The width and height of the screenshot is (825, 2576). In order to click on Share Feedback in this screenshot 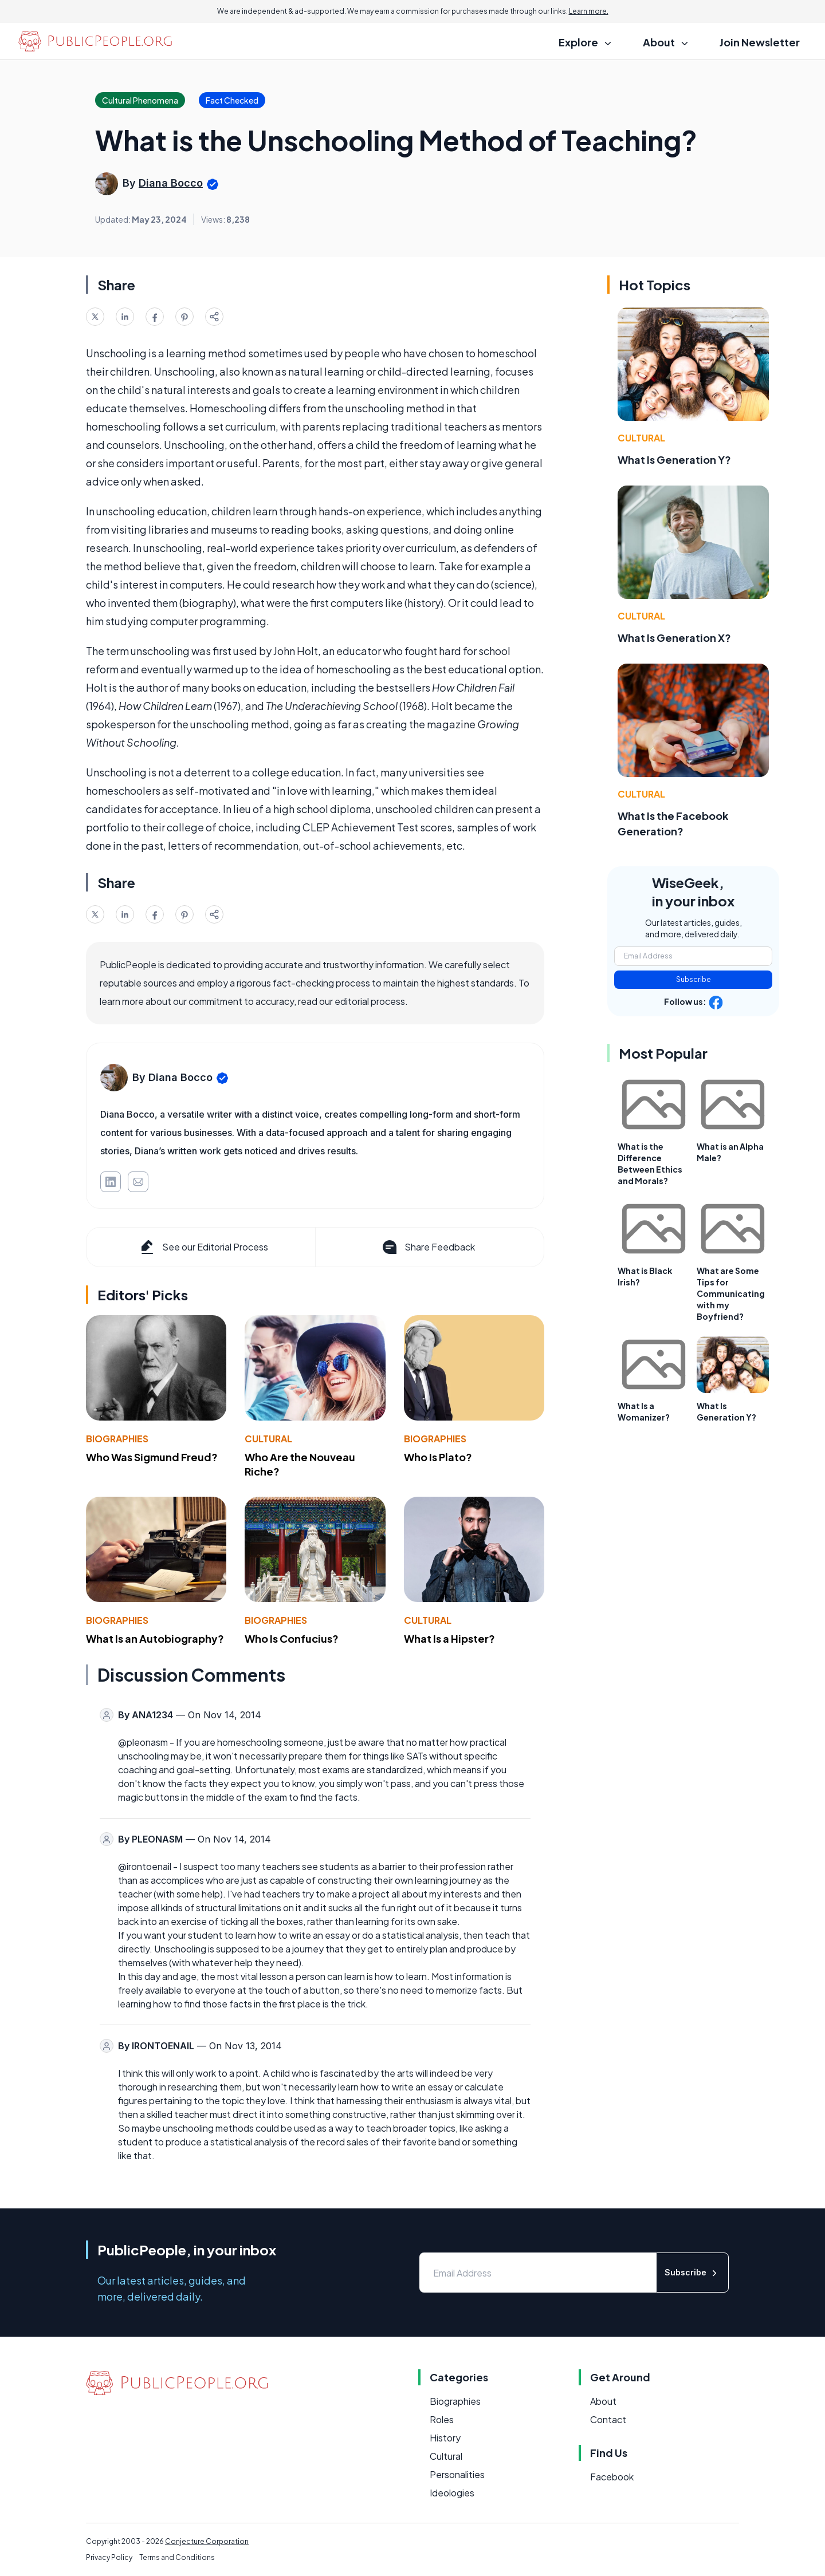, I will do `click(427, 1247)`.